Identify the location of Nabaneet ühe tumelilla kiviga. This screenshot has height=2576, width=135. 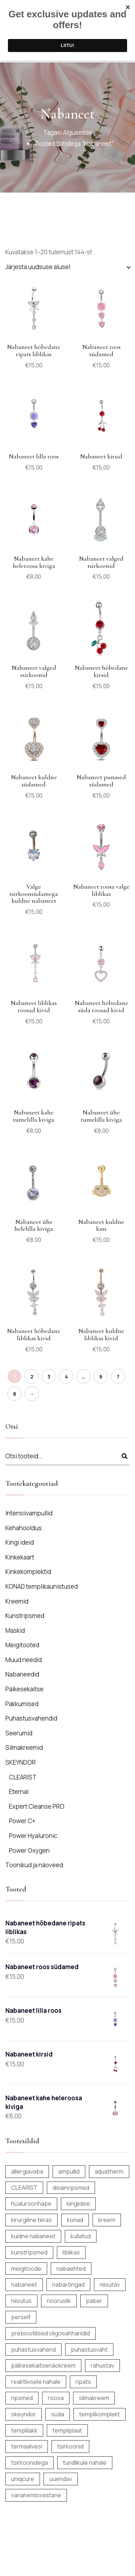
(101, 1115).